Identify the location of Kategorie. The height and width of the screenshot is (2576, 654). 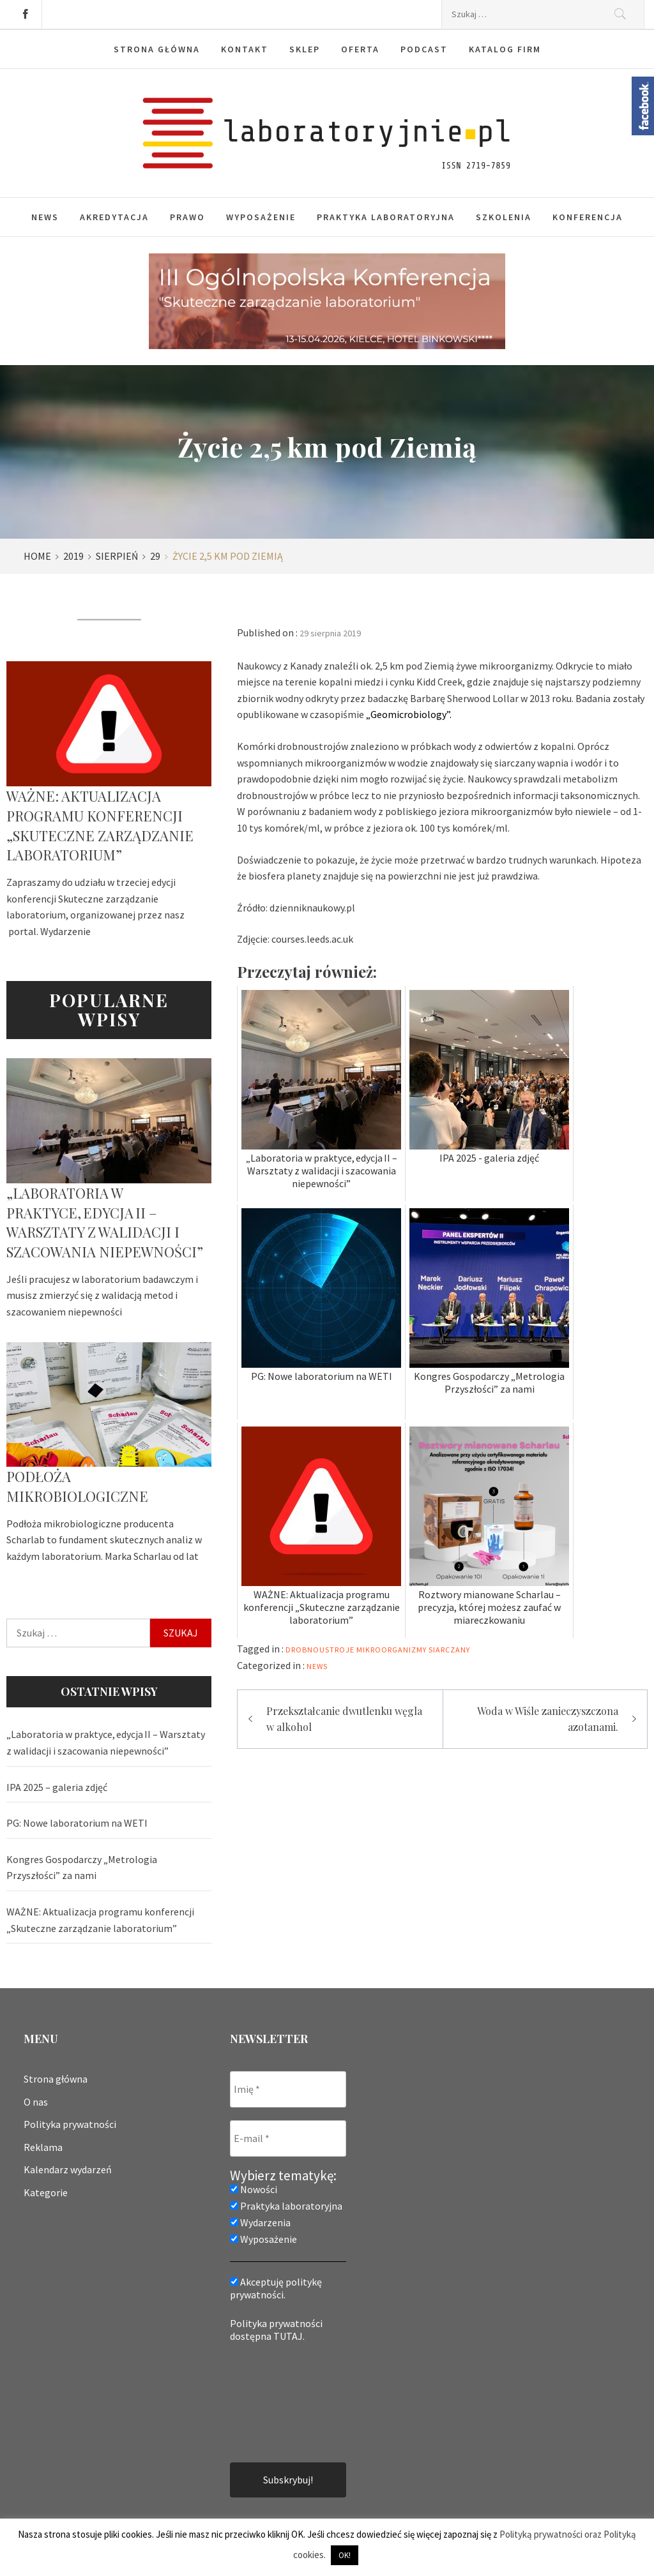
(46, 2192).